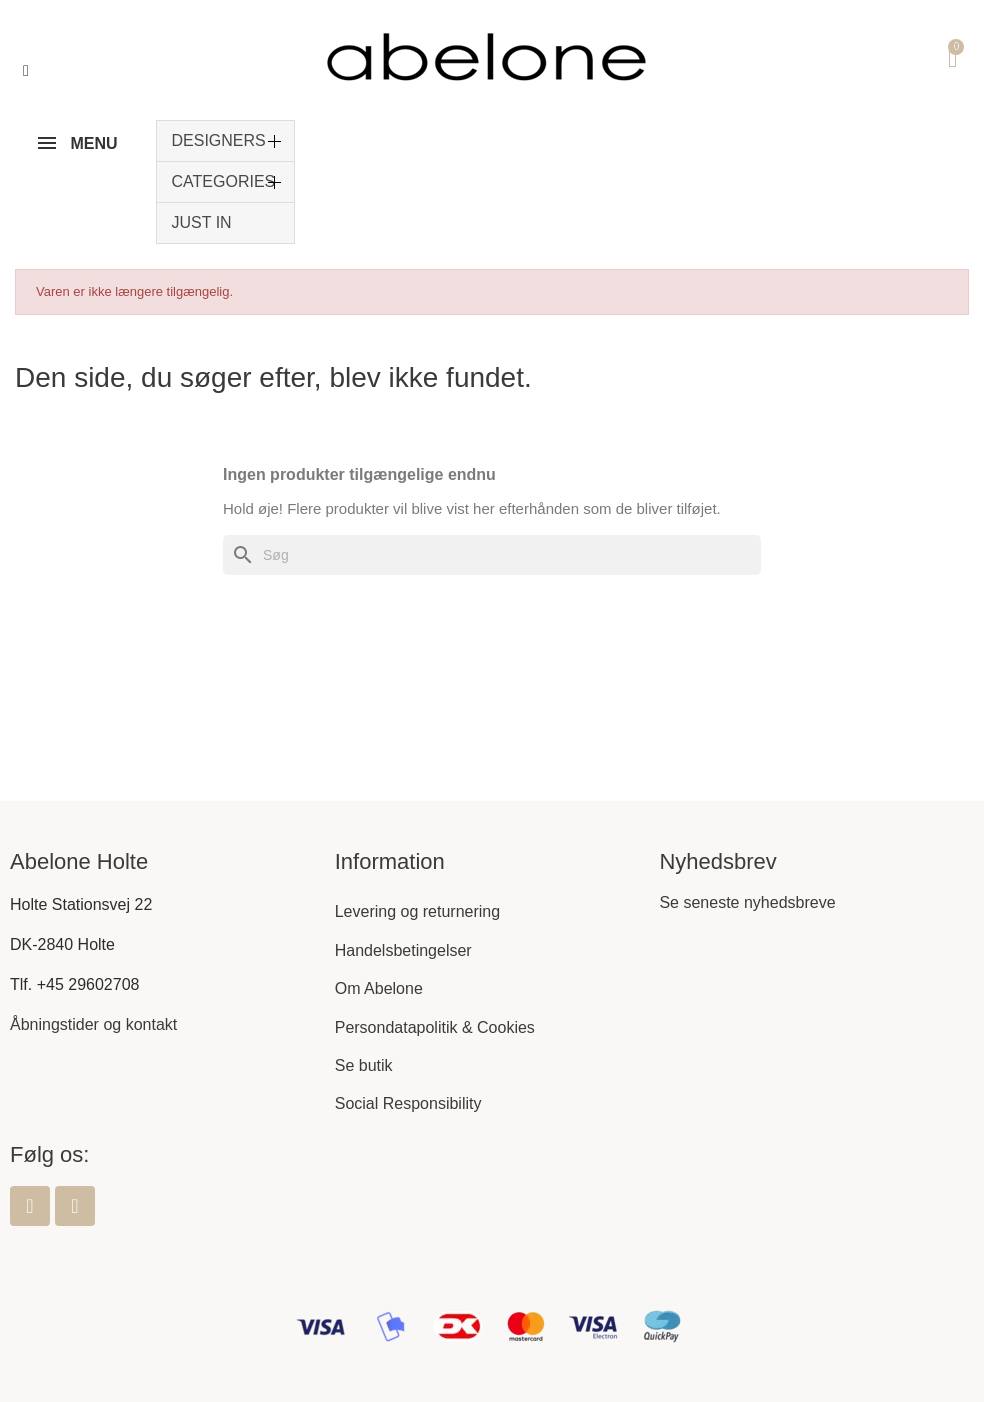  Describe the element at coordinates (26, 71) in the screenshot. I see `[button]` at that location.